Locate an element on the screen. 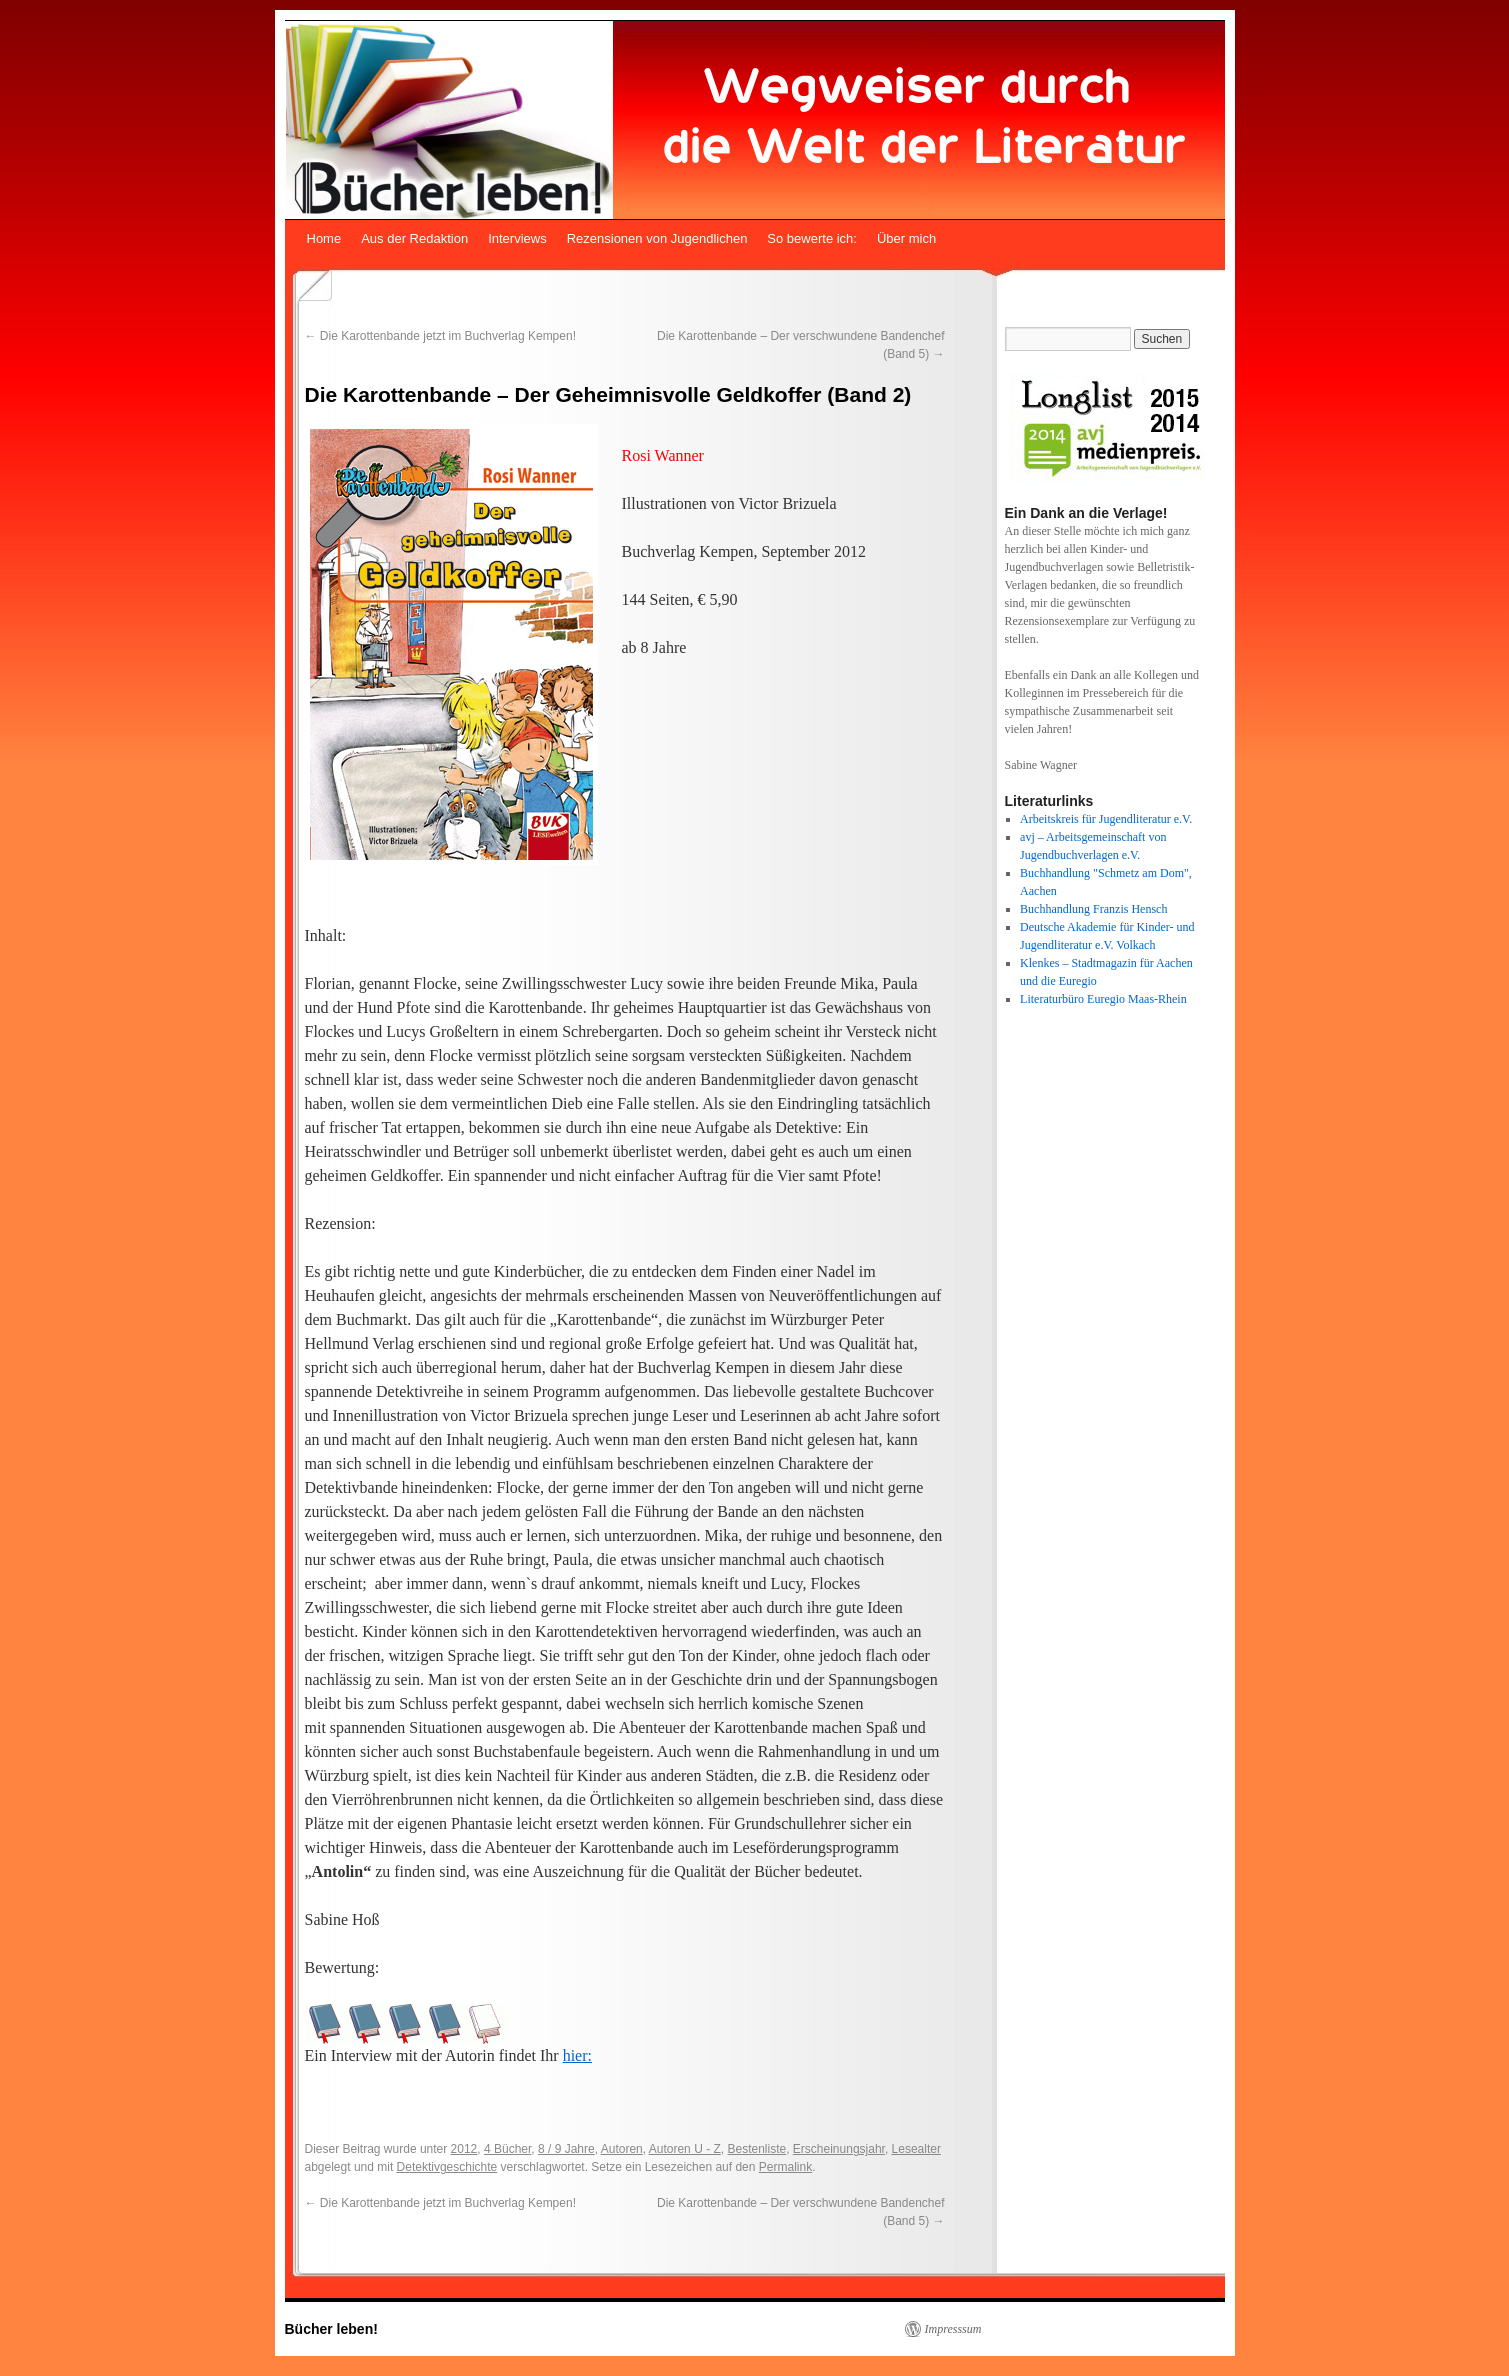  4 Bücher is located at coordinates (507, 2149).